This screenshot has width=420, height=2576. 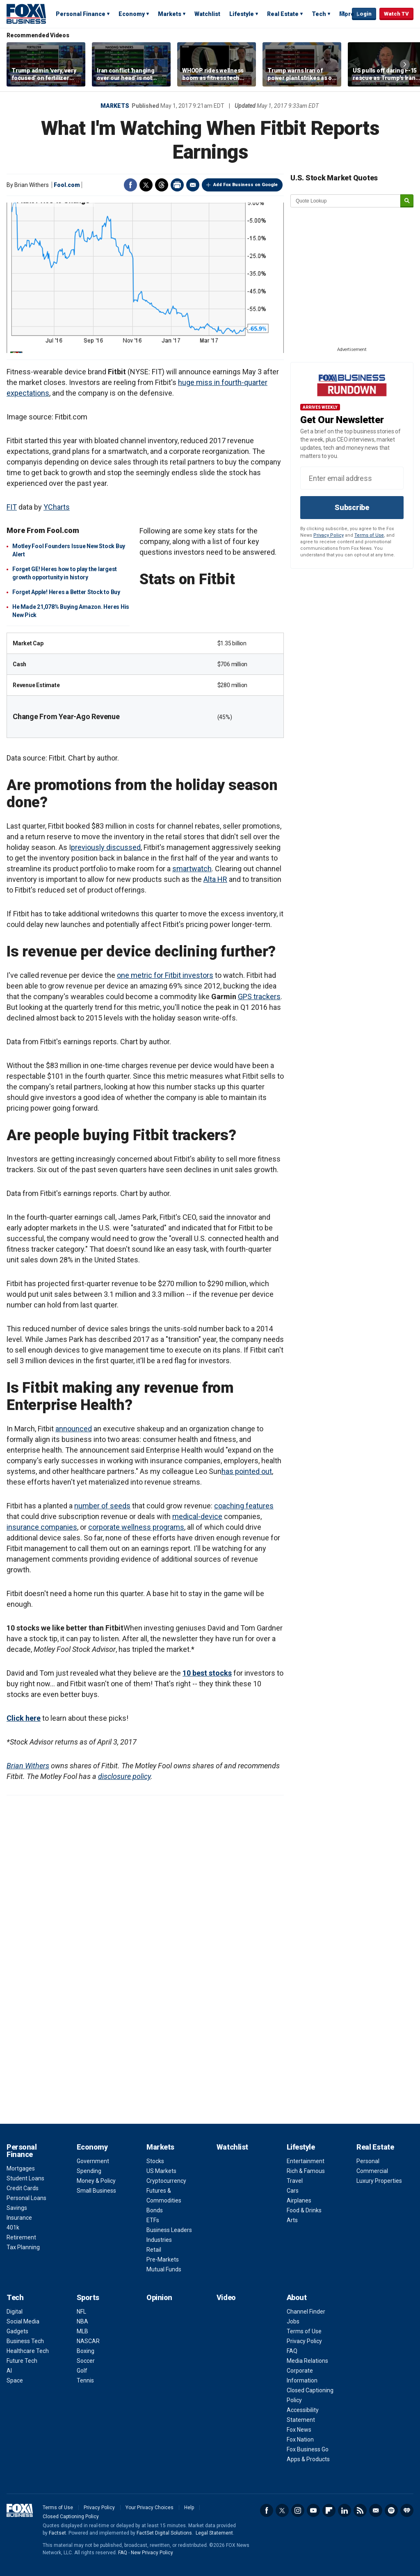 I want to click on Watch TV, so click(x=396, y=14).